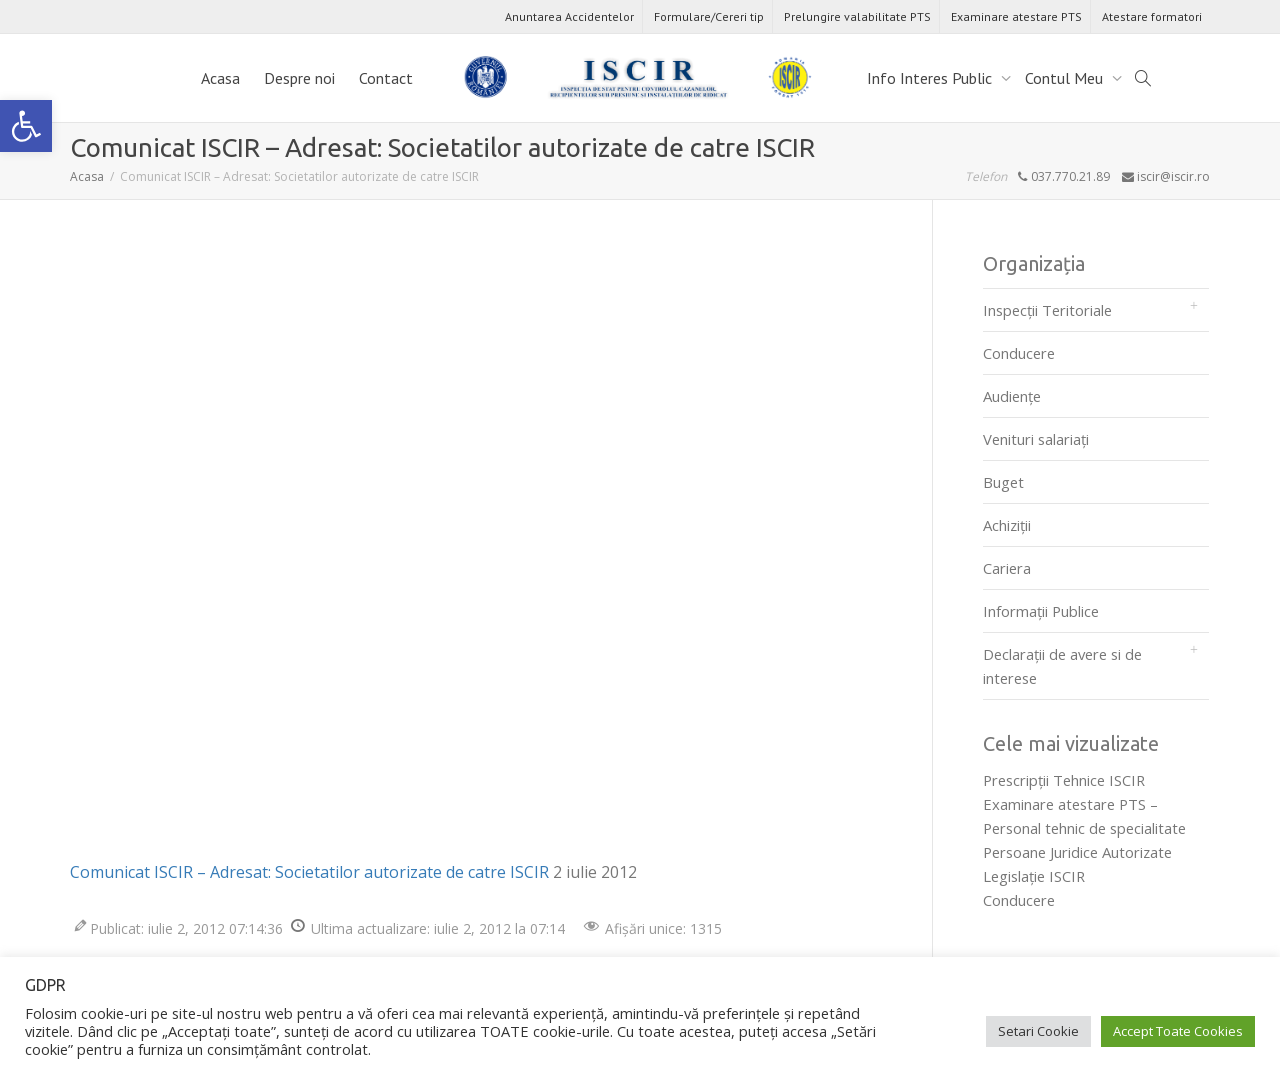 The height and width of the screenshot is (1072, 1280). What do you see at coordinates (1019, 353) in the screenshot?
I see `Conducere [link]` at bounding box center [1019, 353].